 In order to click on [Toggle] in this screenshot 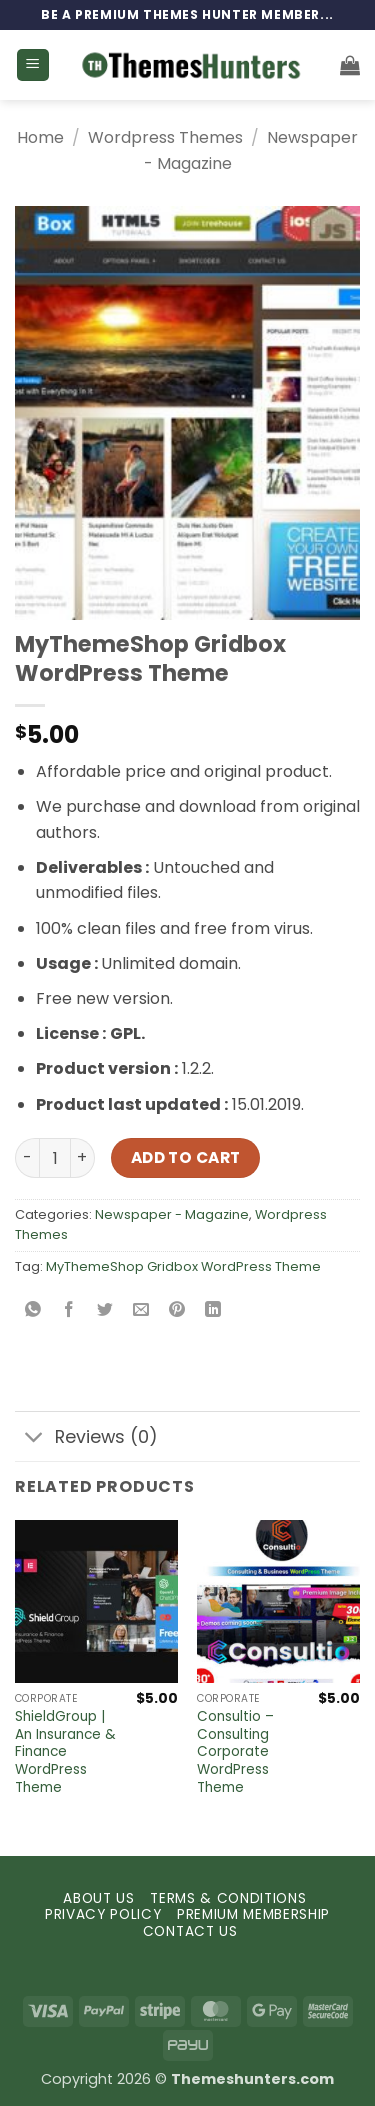, I will do `click(34, 1438)`.